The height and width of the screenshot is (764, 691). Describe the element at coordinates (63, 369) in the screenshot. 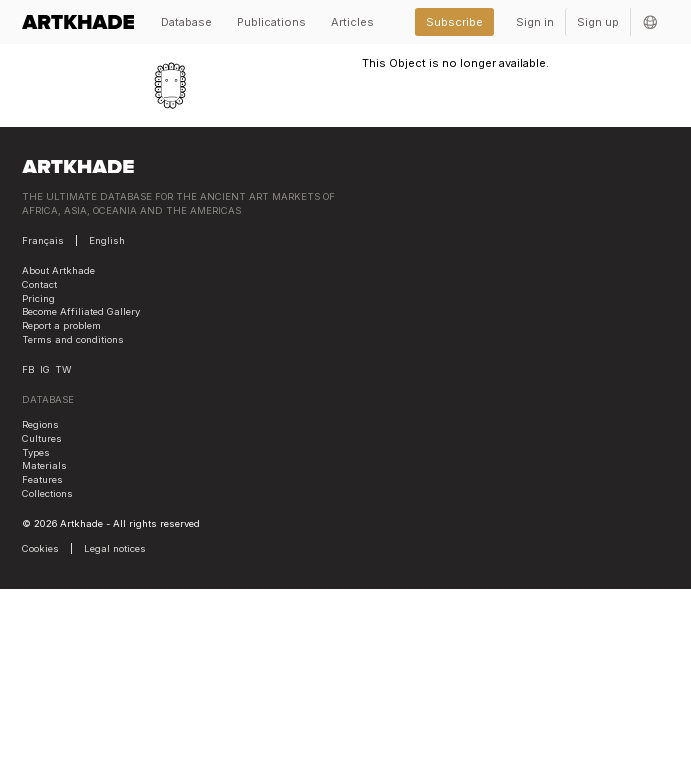

I see `TW` at that location.